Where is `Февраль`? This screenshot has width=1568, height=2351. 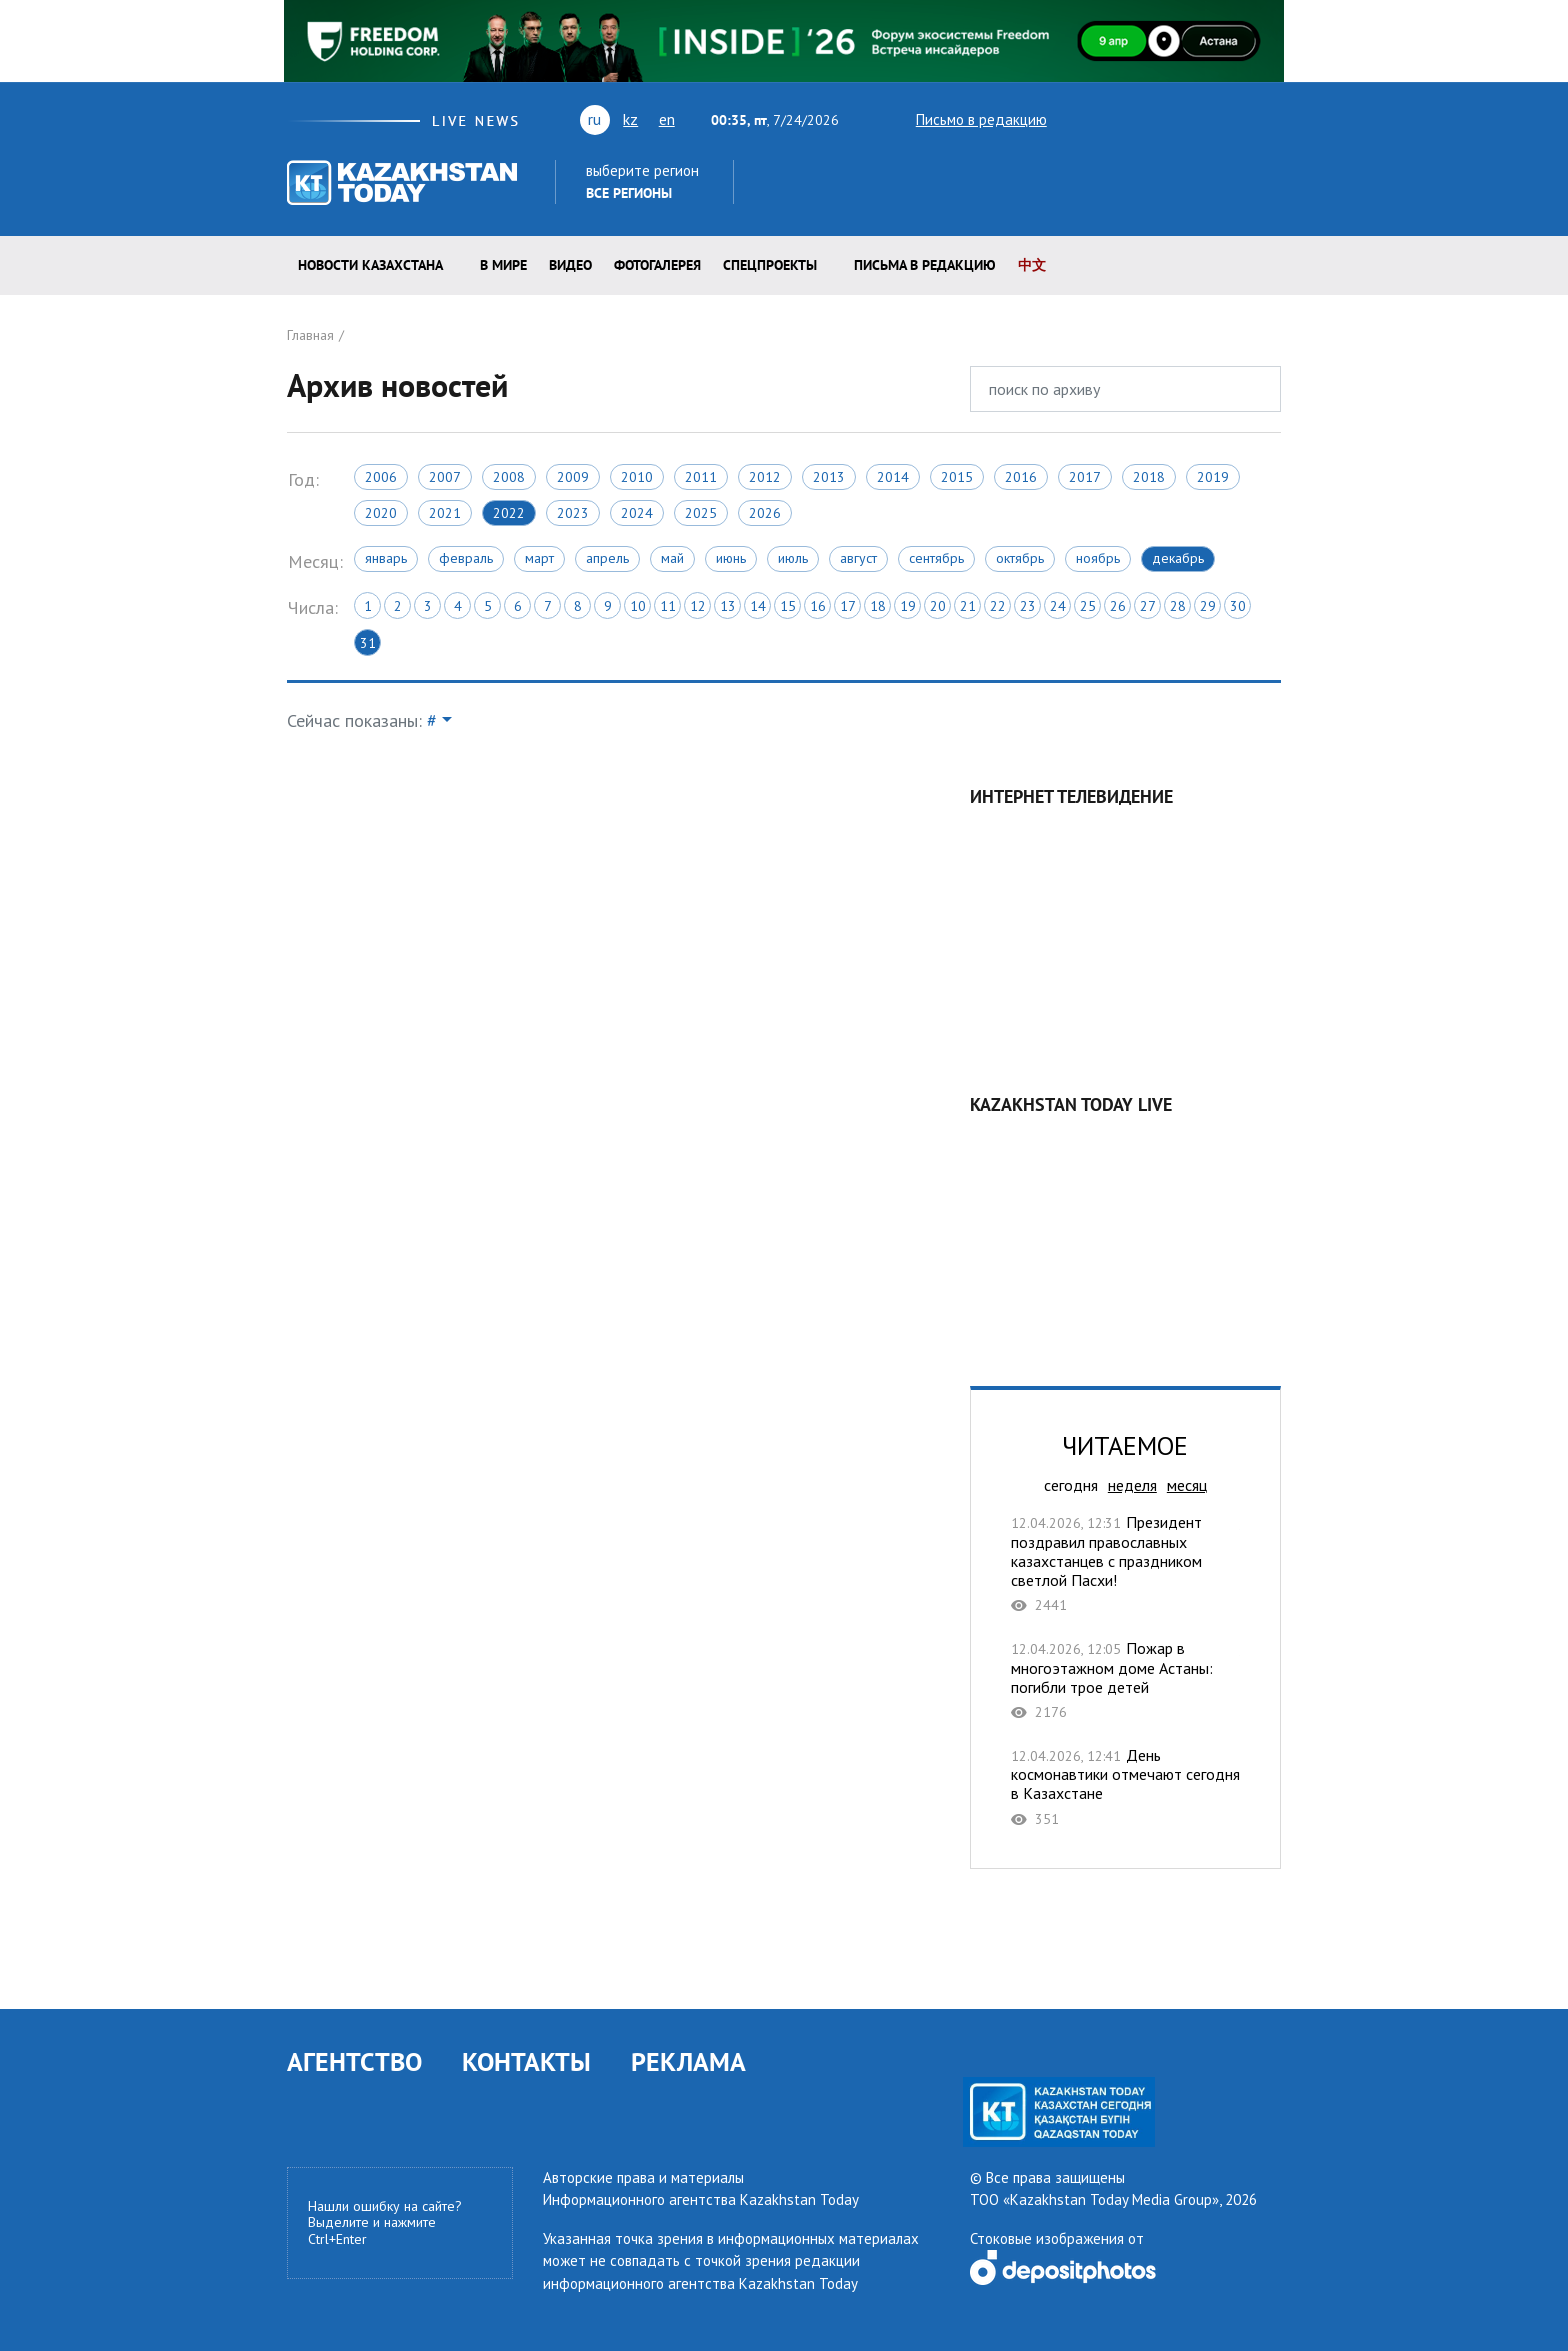
Февраль is located at coordinates (466, 558).